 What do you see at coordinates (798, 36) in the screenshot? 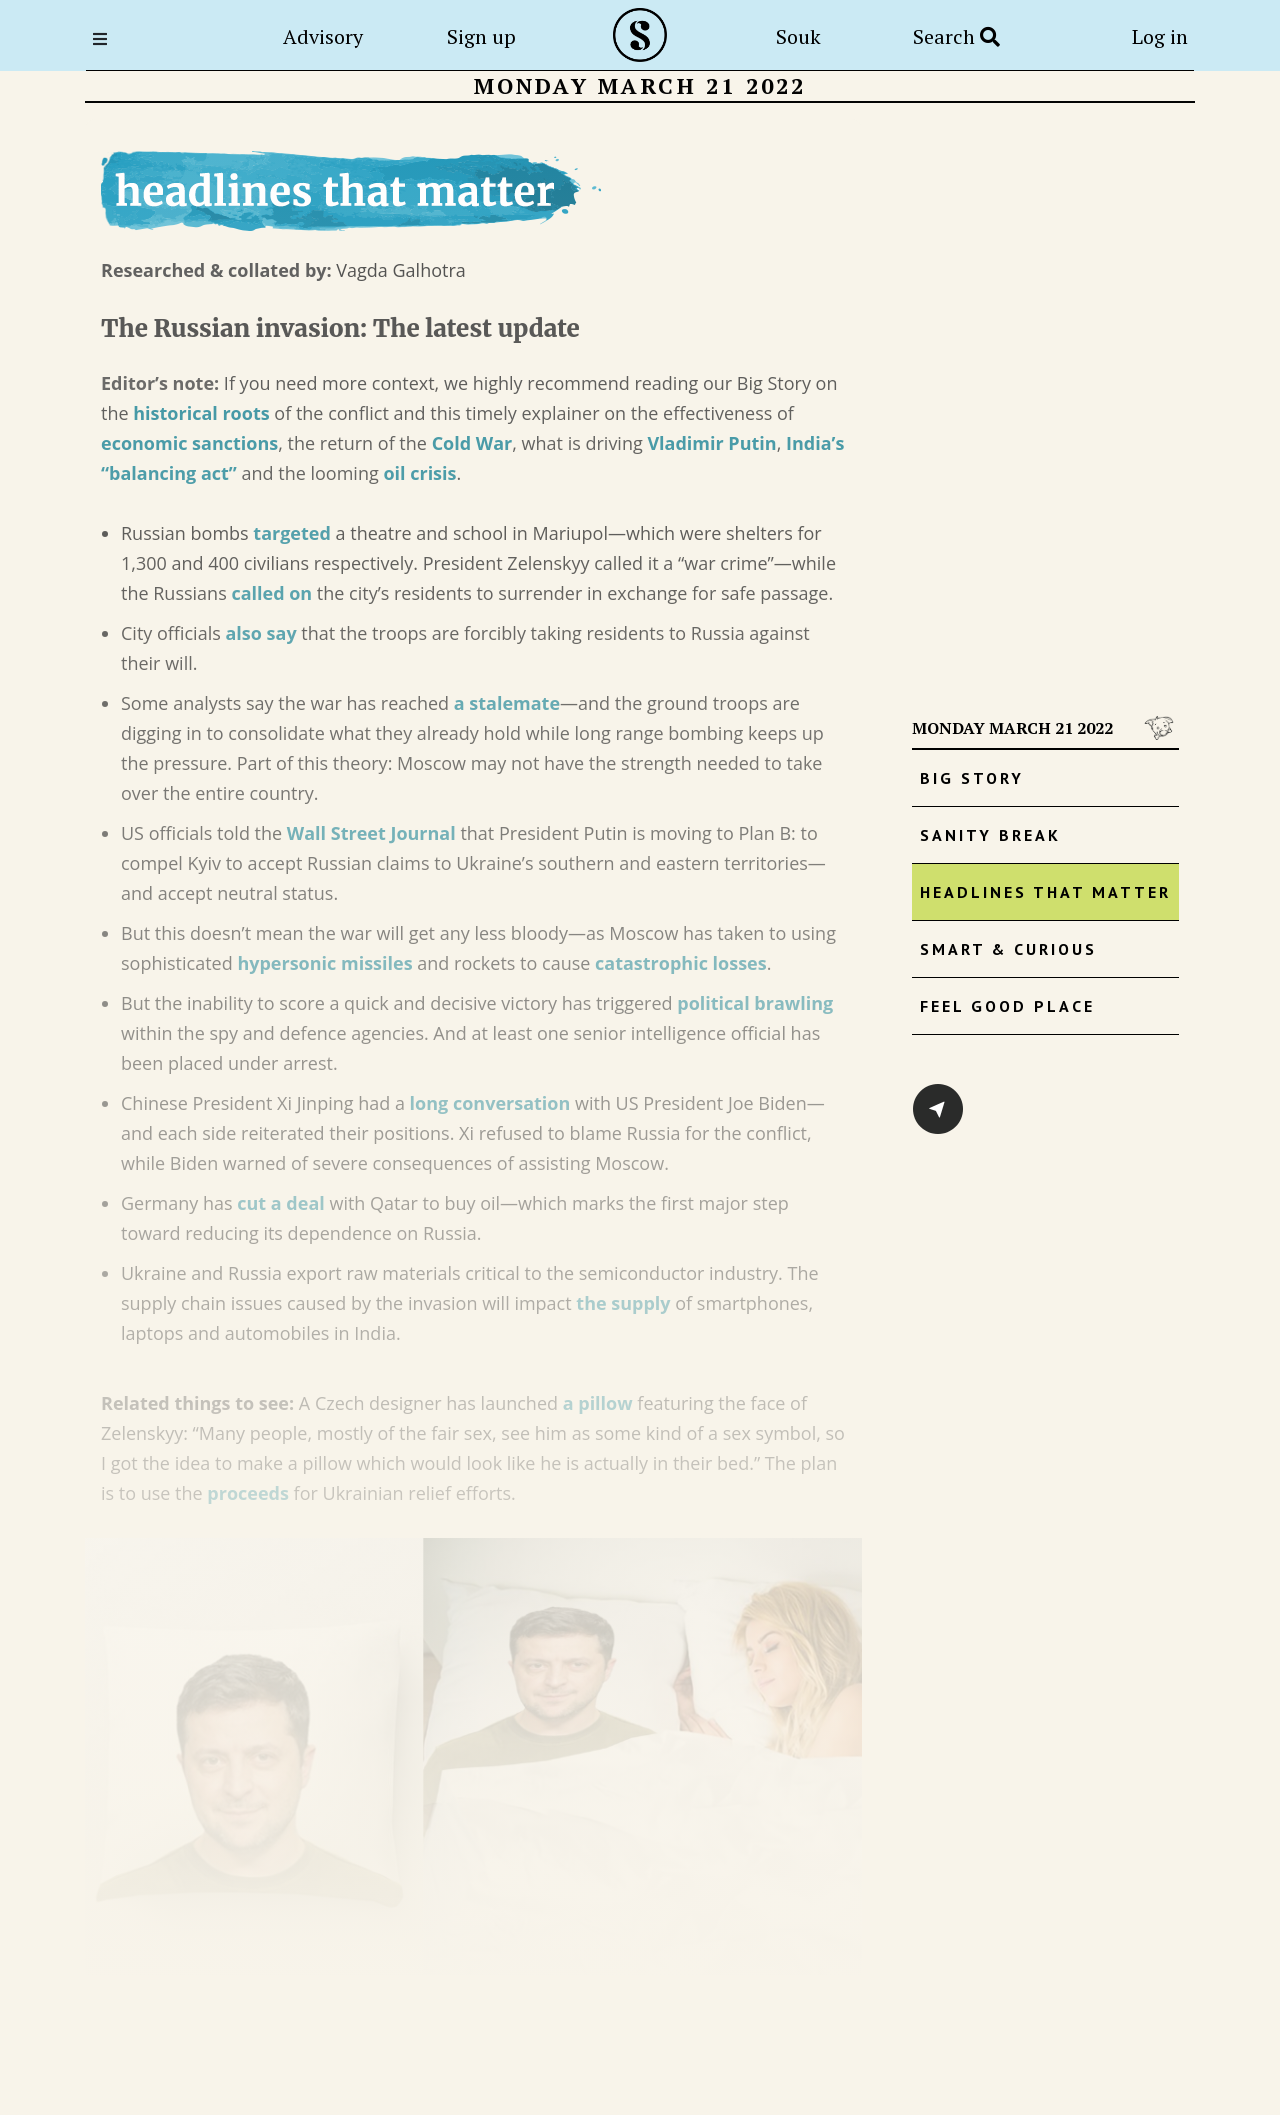
I see `Souk` at bounding box center [798, 36].